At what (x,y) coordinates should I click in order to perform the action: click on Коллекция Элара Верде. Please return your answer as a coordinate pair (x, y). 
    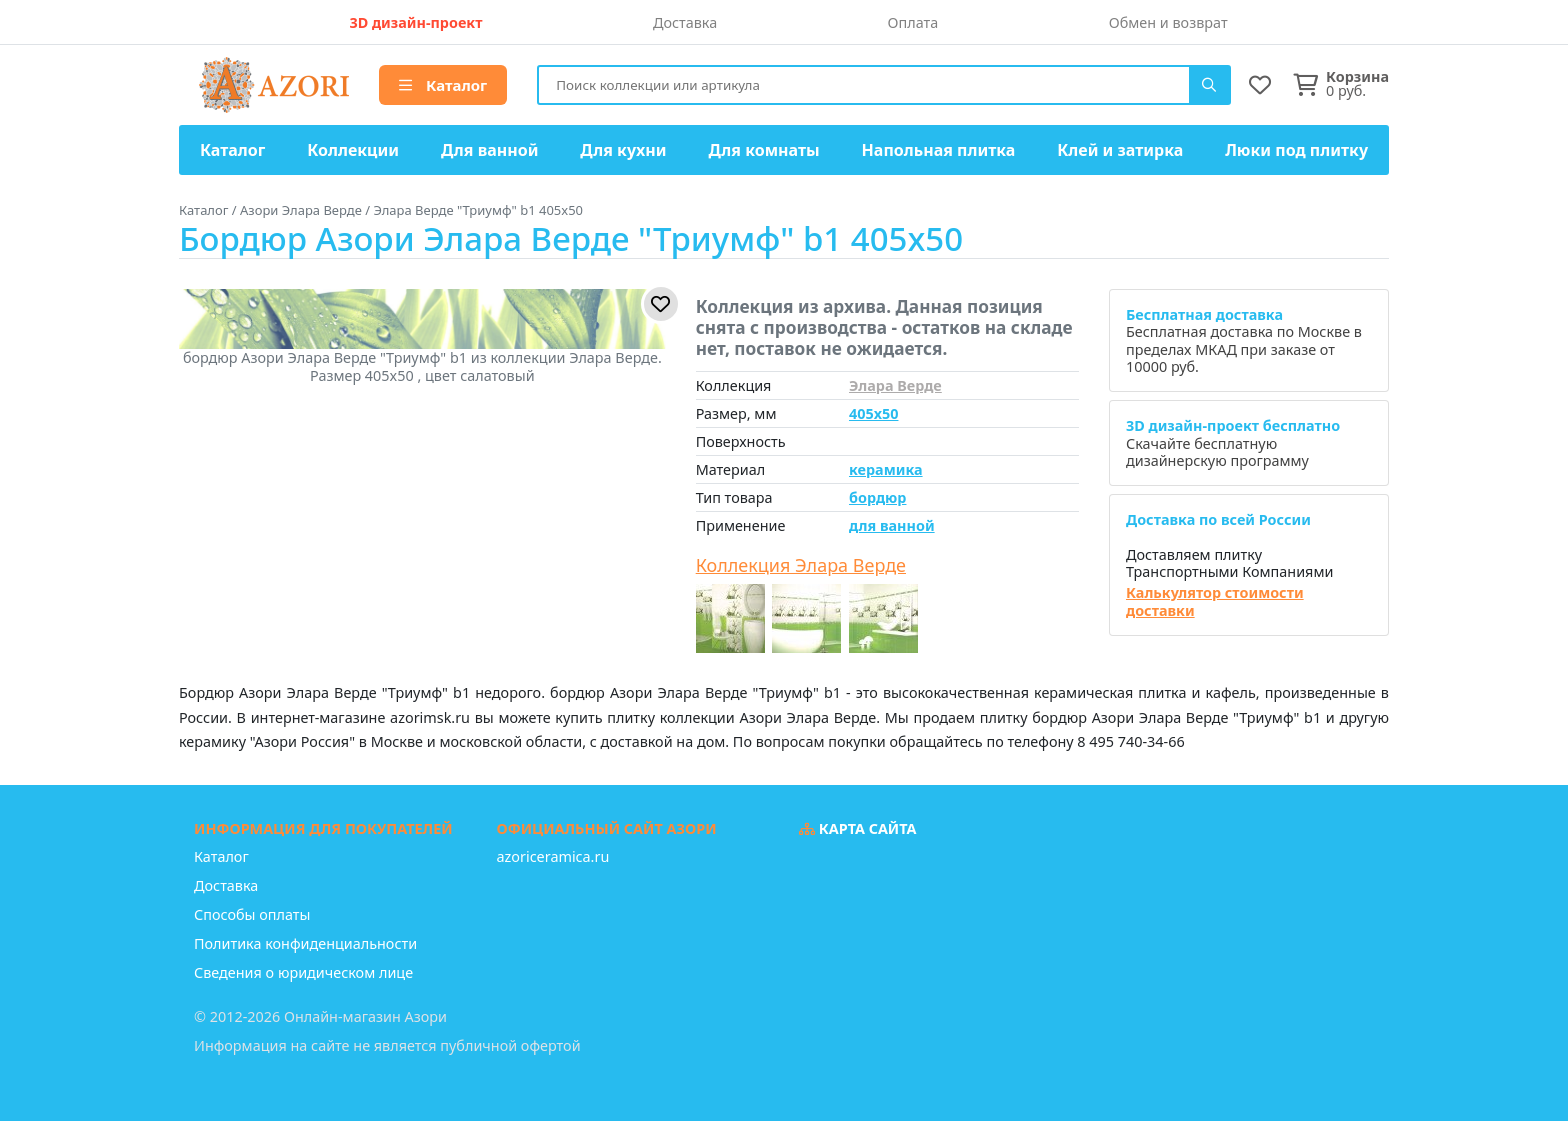
    Looking at the image, I should click on (801, 566).